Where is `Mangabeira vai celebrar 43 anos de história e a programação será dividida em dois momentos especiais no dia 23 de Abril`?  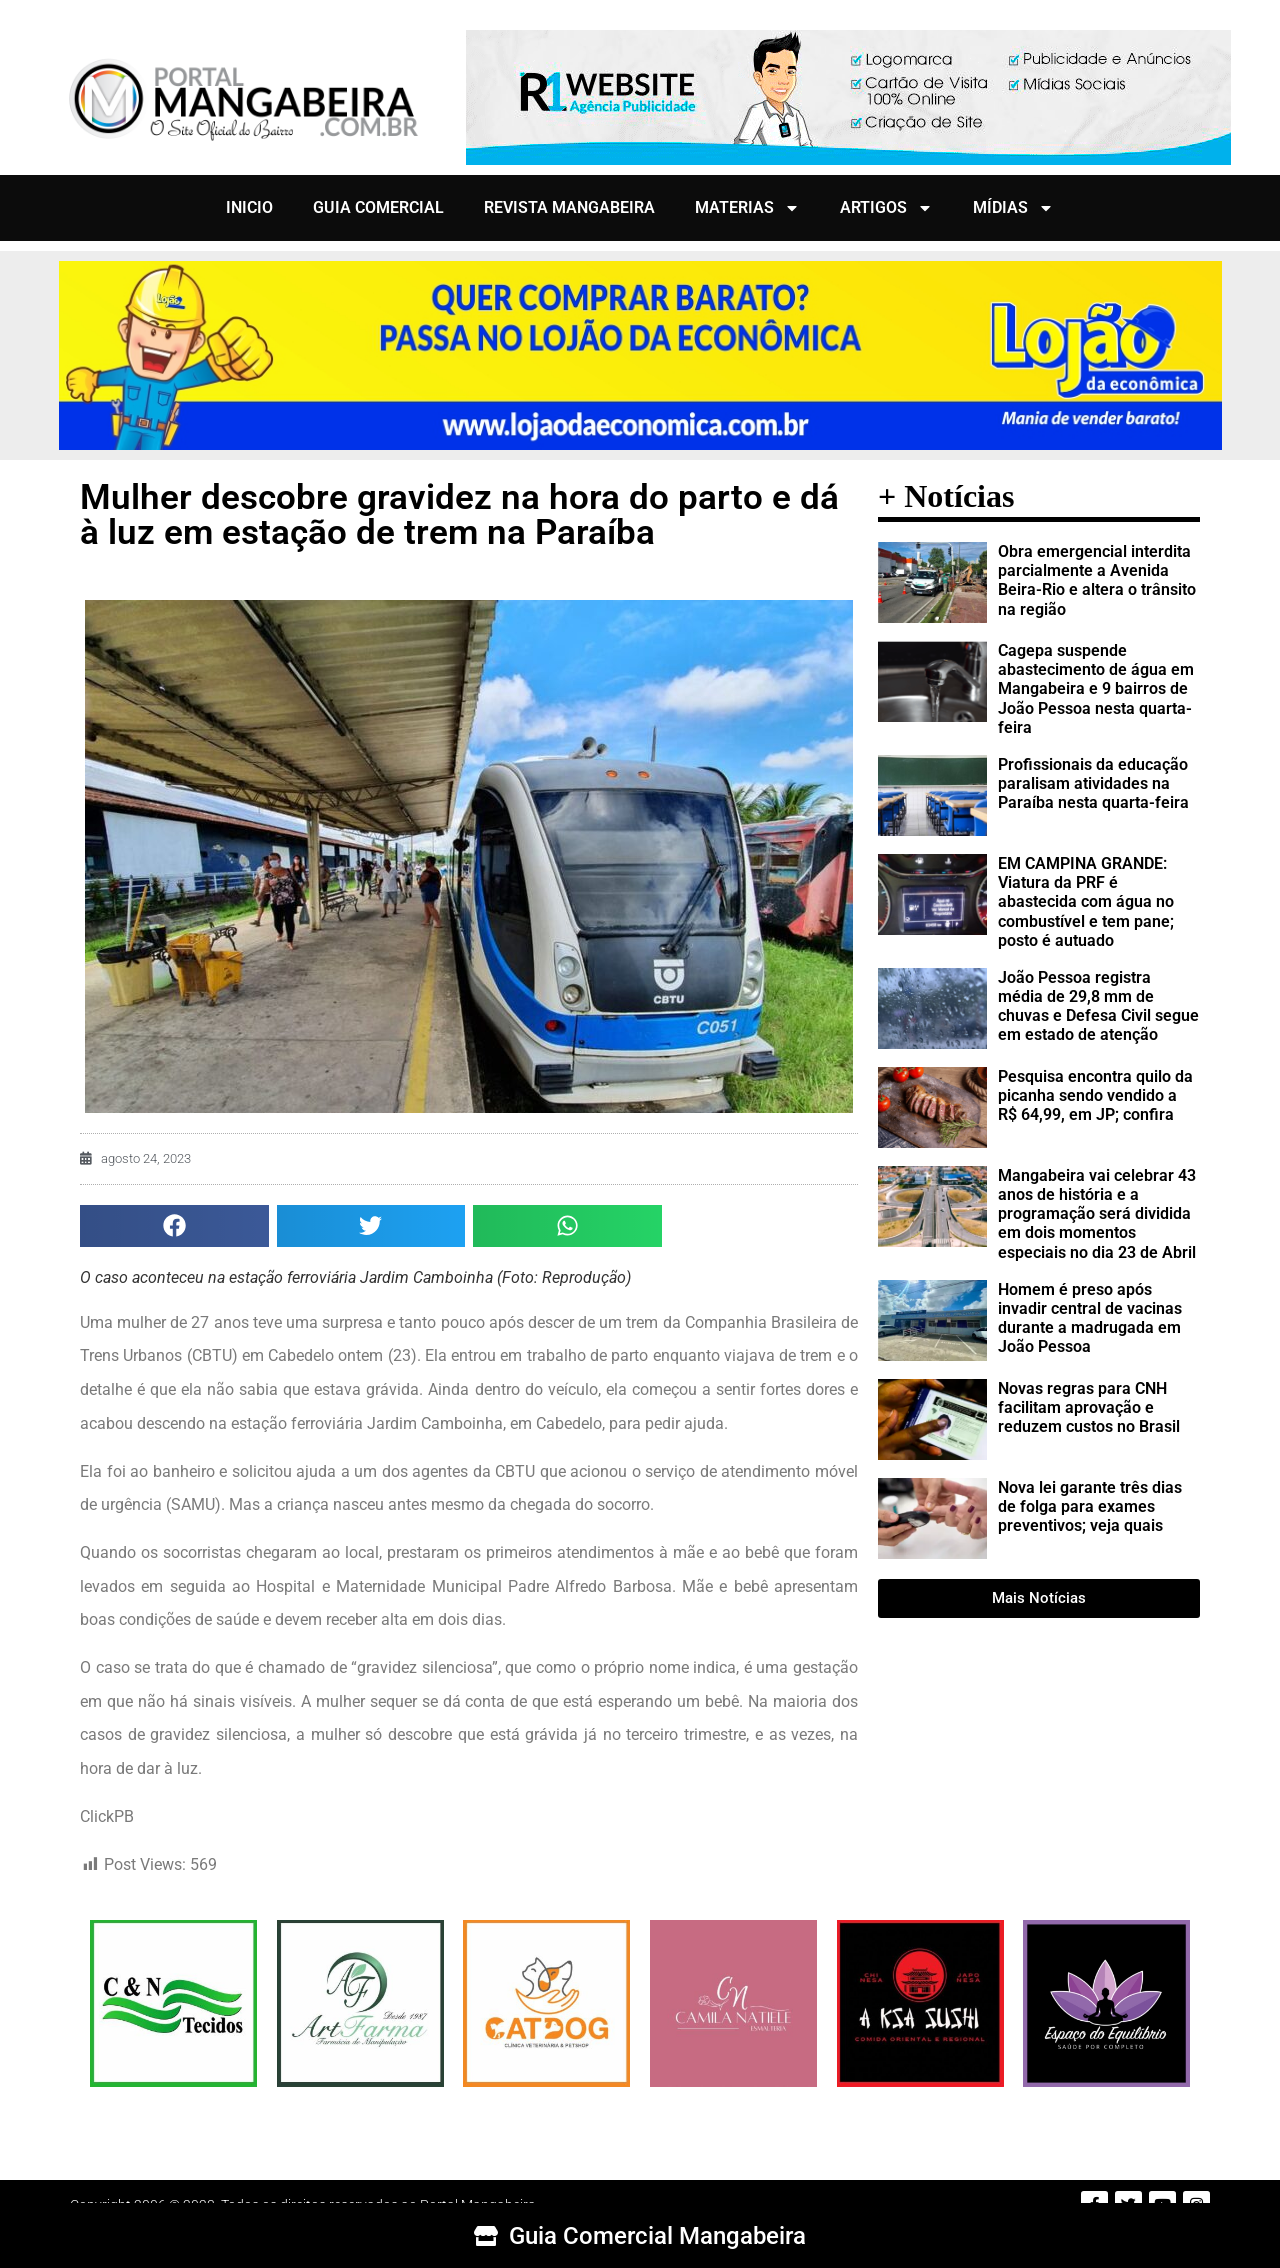
Mangabeira vai celebrar 43 anos de história e a programação será dividida em dois momentos especiais no dia 23 de Abril is located at coordinates (1097, 1214).